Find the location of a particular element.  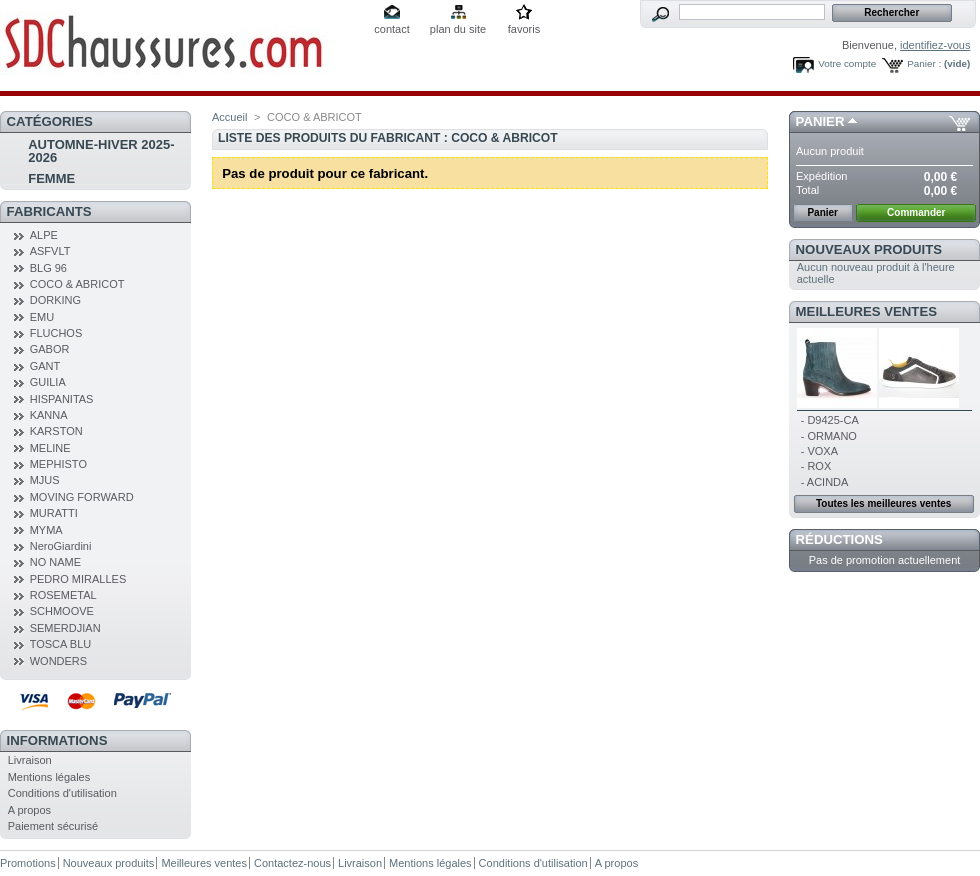

Livraison is located at coordinates (30, 760).